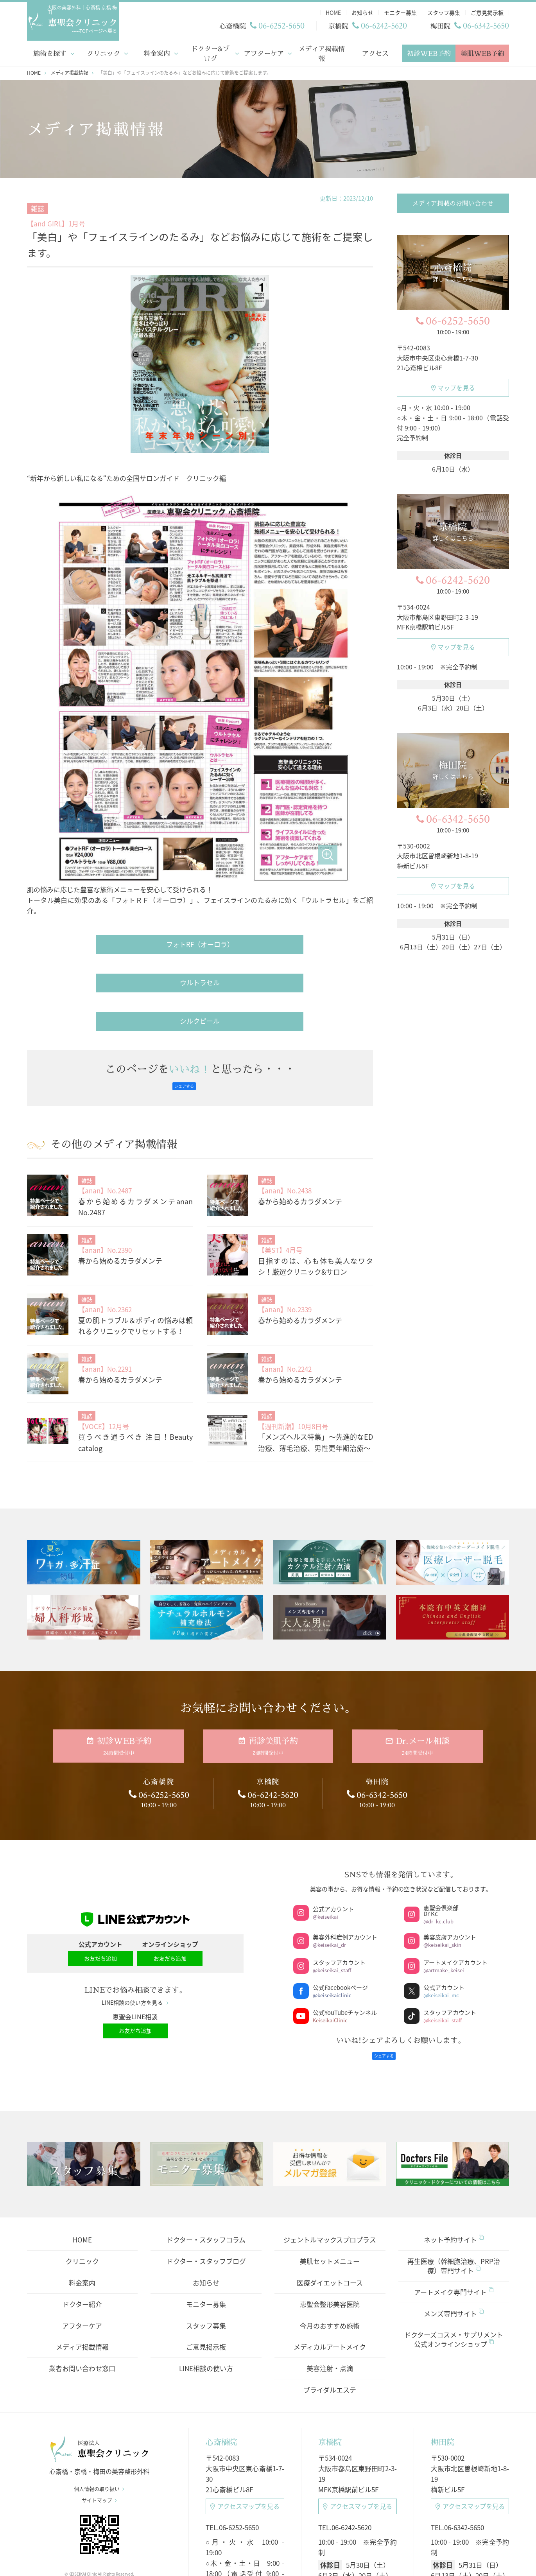  I want to click on アートメイク専門サイト, so click(453, 2159).